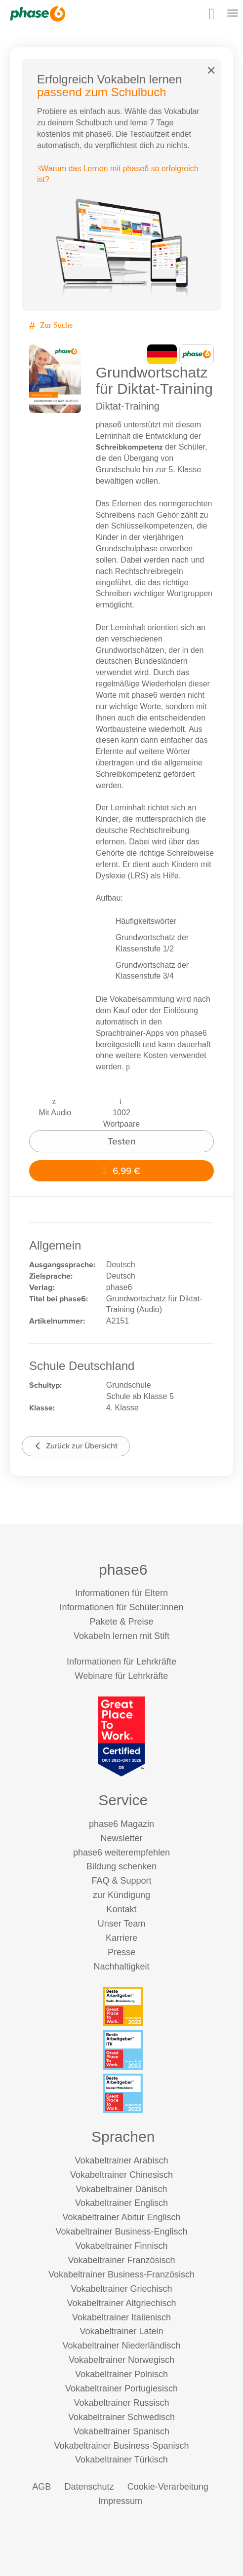 The image size is (243, 2576). Describe the element at coordinates (121, 2160) in the screenshot. I see `Vokabeltrainer Arabisch` at that location.